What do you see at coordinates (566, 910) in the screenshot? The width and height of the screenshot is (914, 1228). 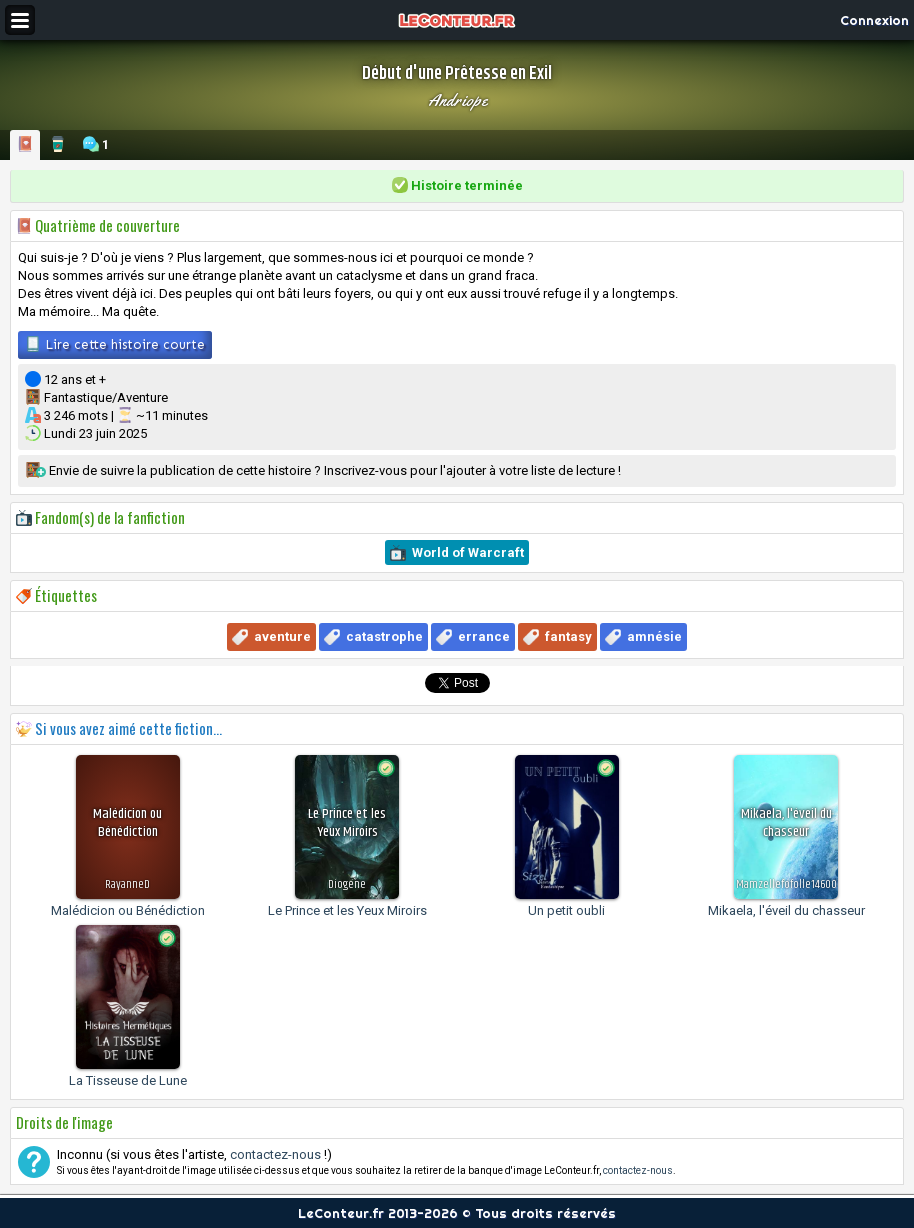 I see `Un petit oubli` at bounding box center [566, 910].